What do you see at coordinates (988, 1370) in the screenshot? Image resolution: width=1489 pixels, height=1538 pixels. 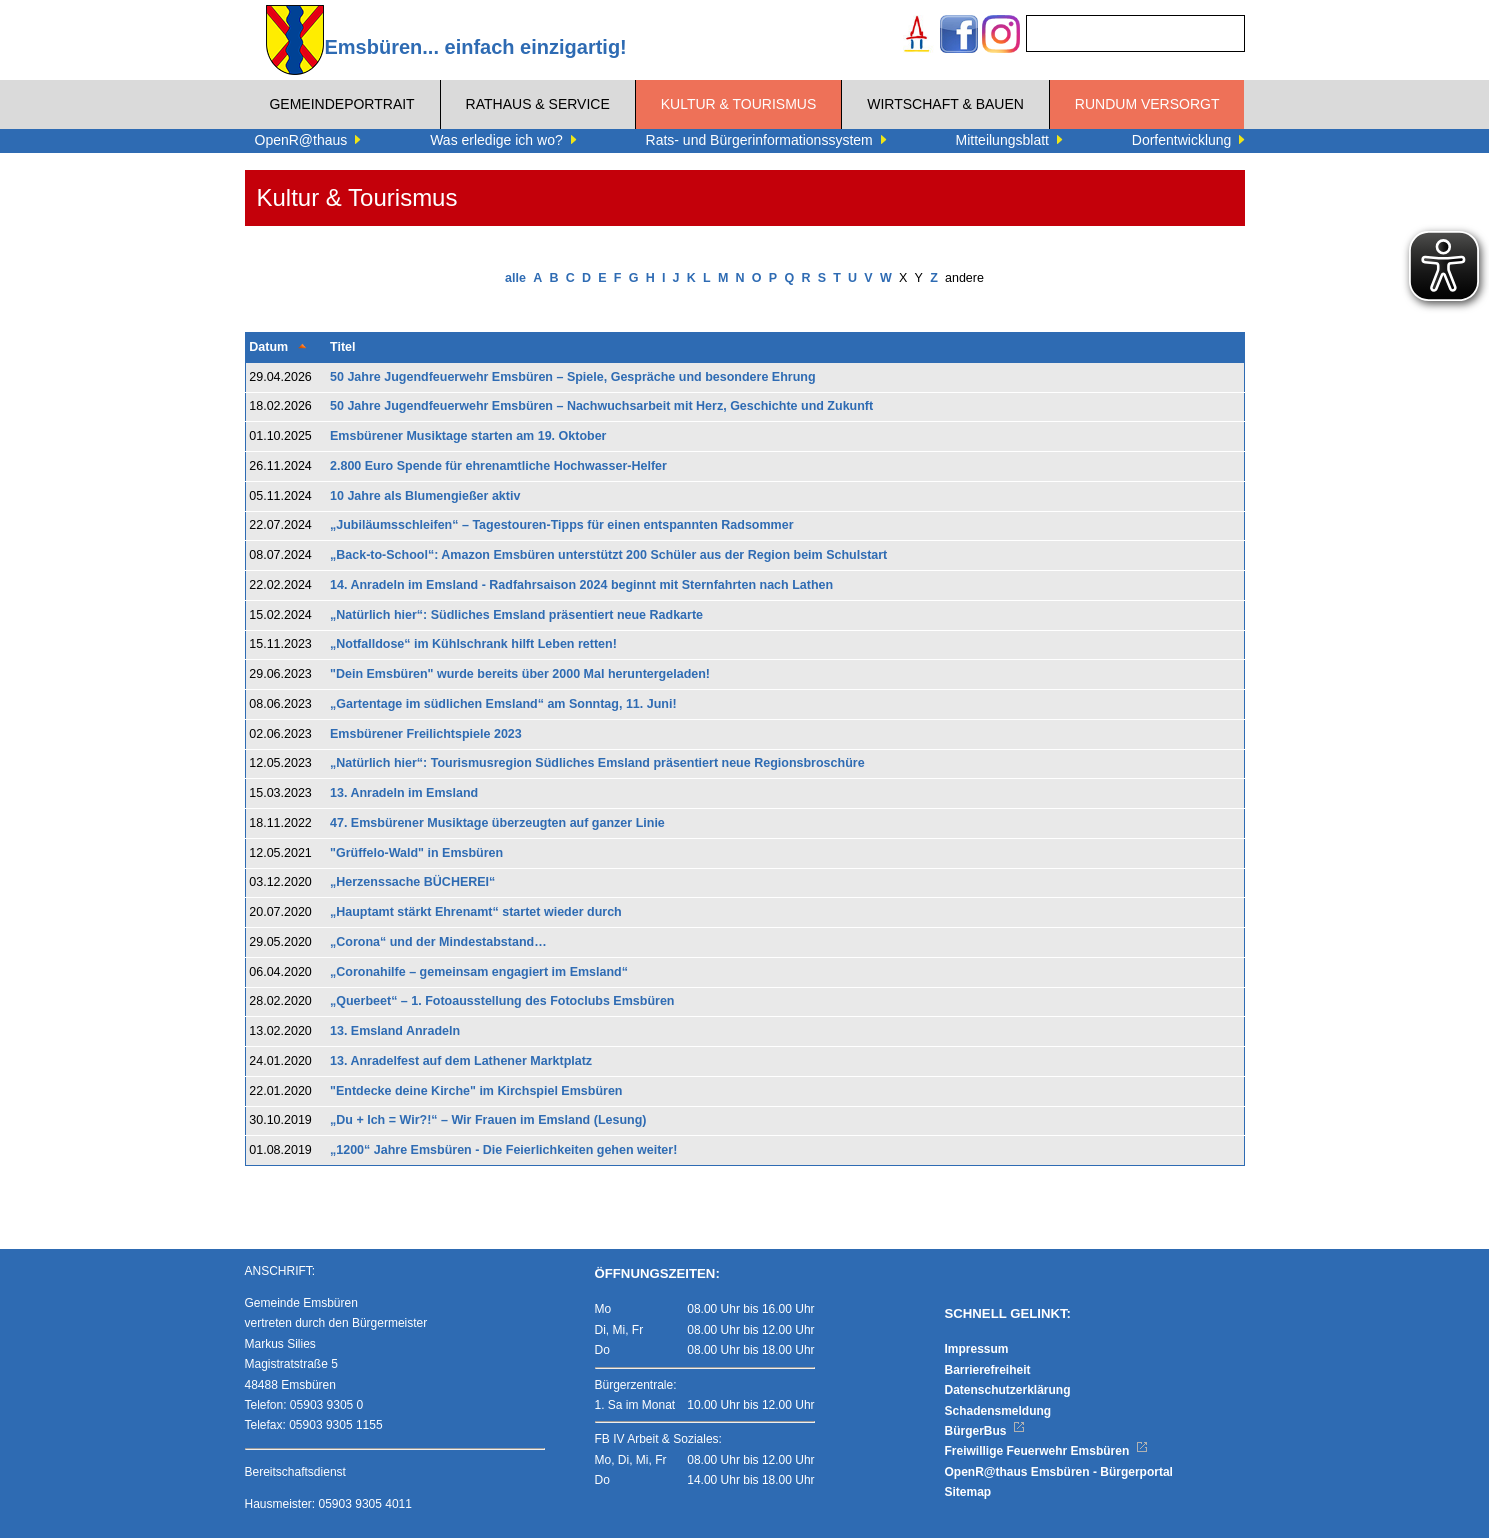 I see `Barrierefreiheit` at bounding box center [988, 1370].